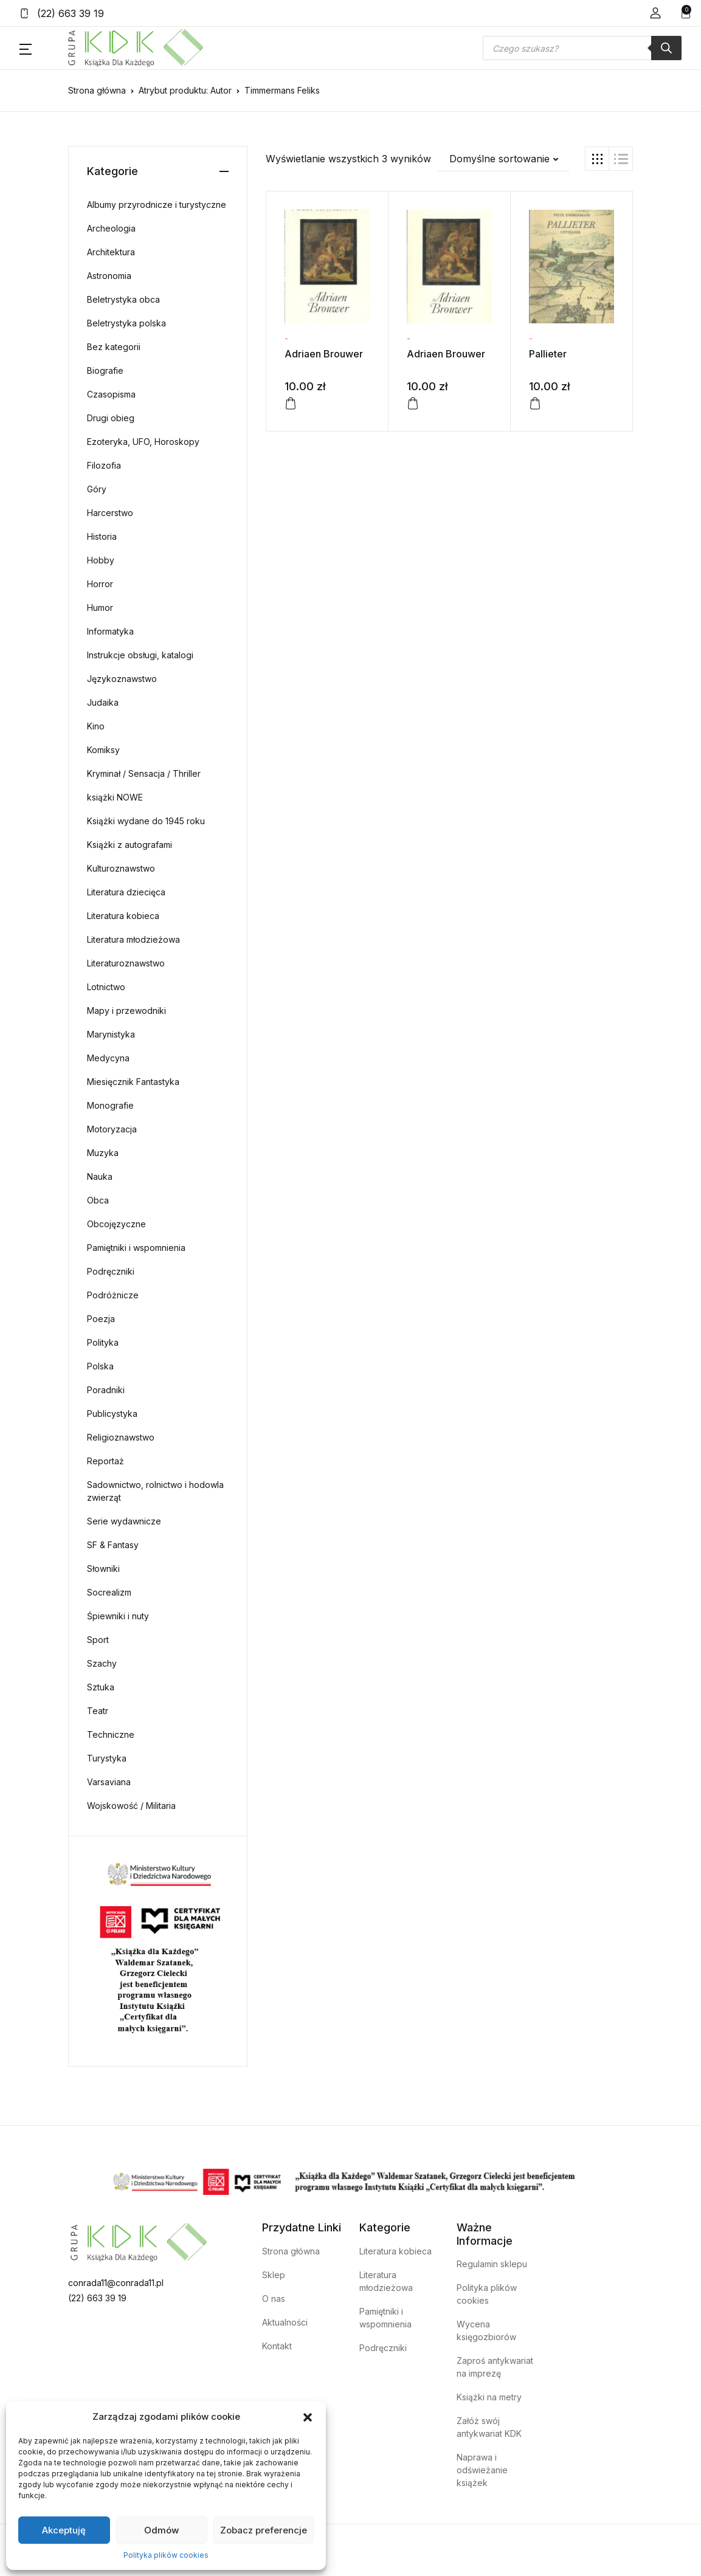 The image size is (701, 2576). What do you see at coordinates (116, 2283) in the screenshot?
I see `conrada11@conrada11.pl` at bounding box center [116, 2283].